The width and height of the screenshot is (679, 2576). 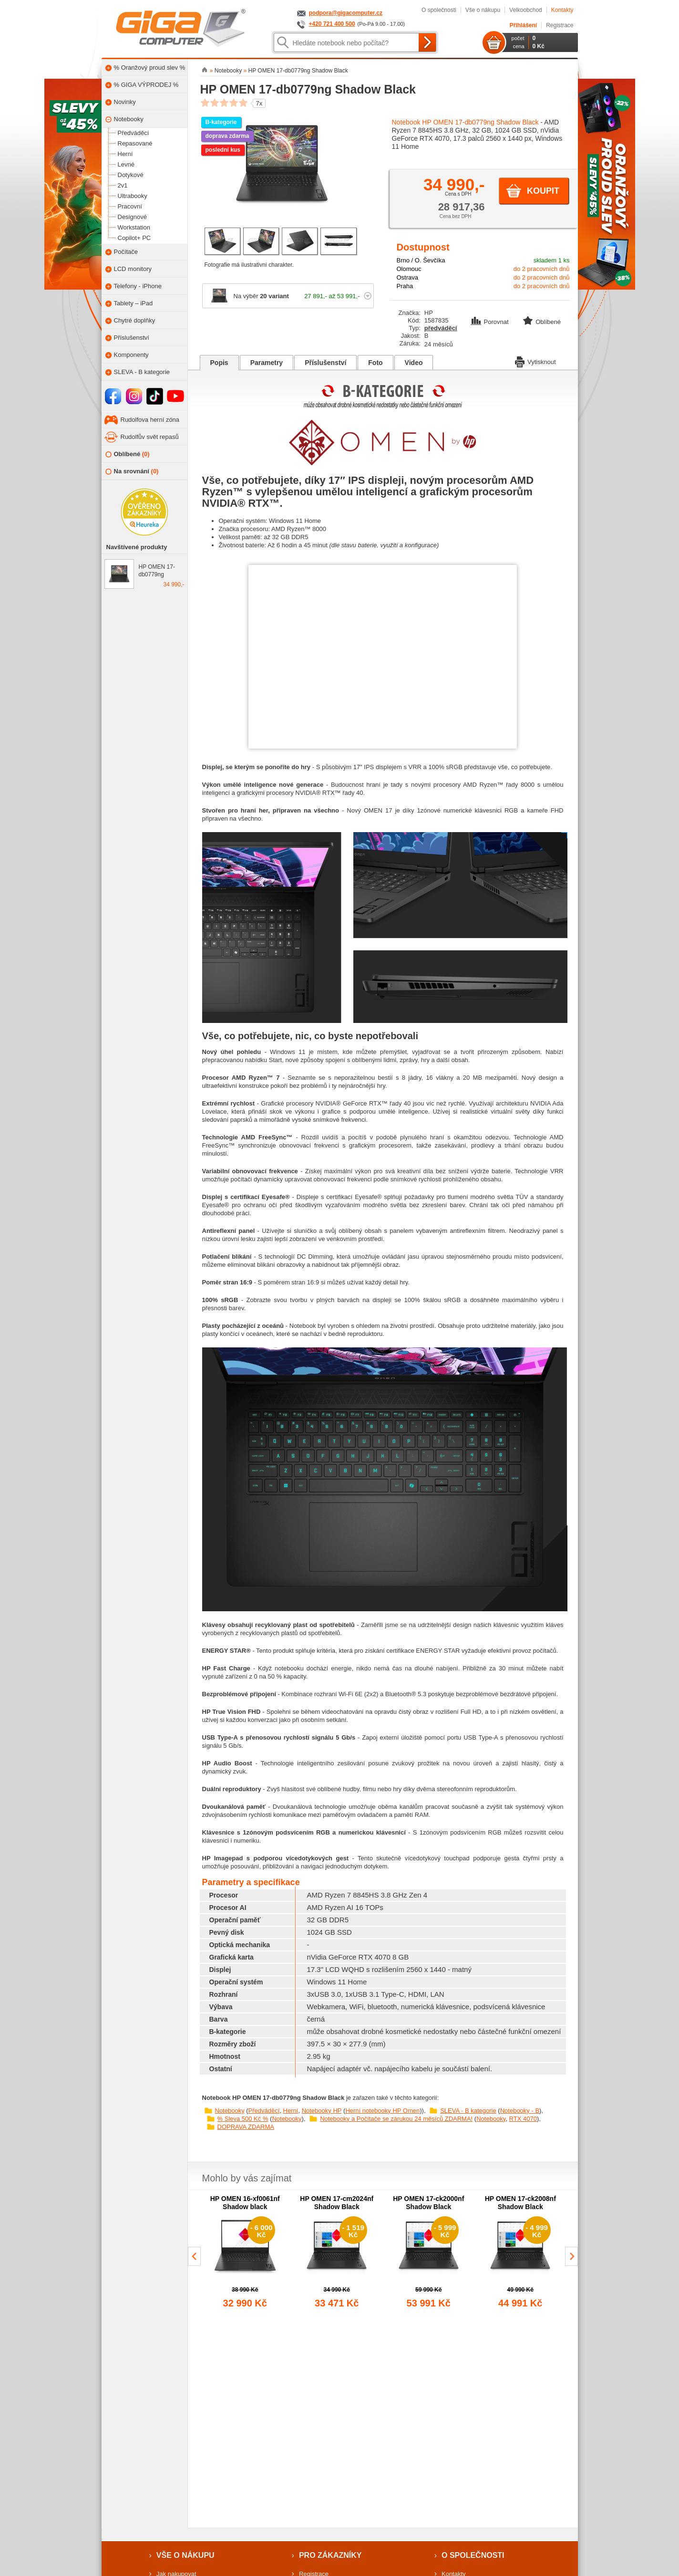 What do you see at coordinates (523, 2118) in the screenshot?
I see `RTX 4070` at bounding box center [523, 2118].